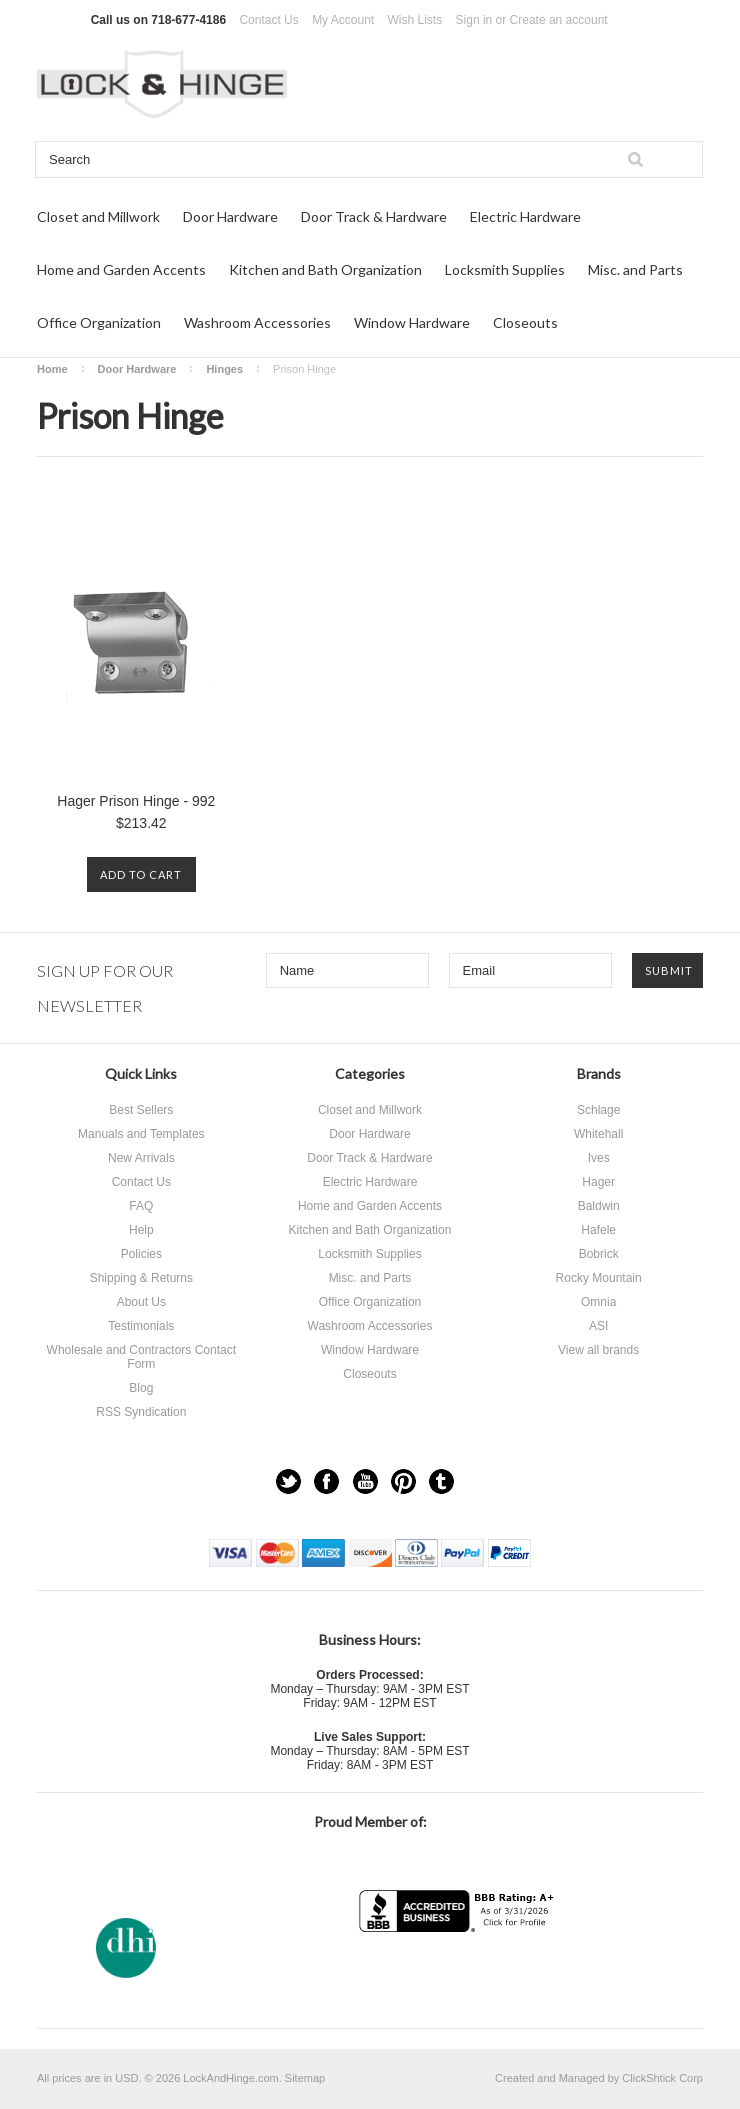  I want to click on Omnia, so click(598, 1302).